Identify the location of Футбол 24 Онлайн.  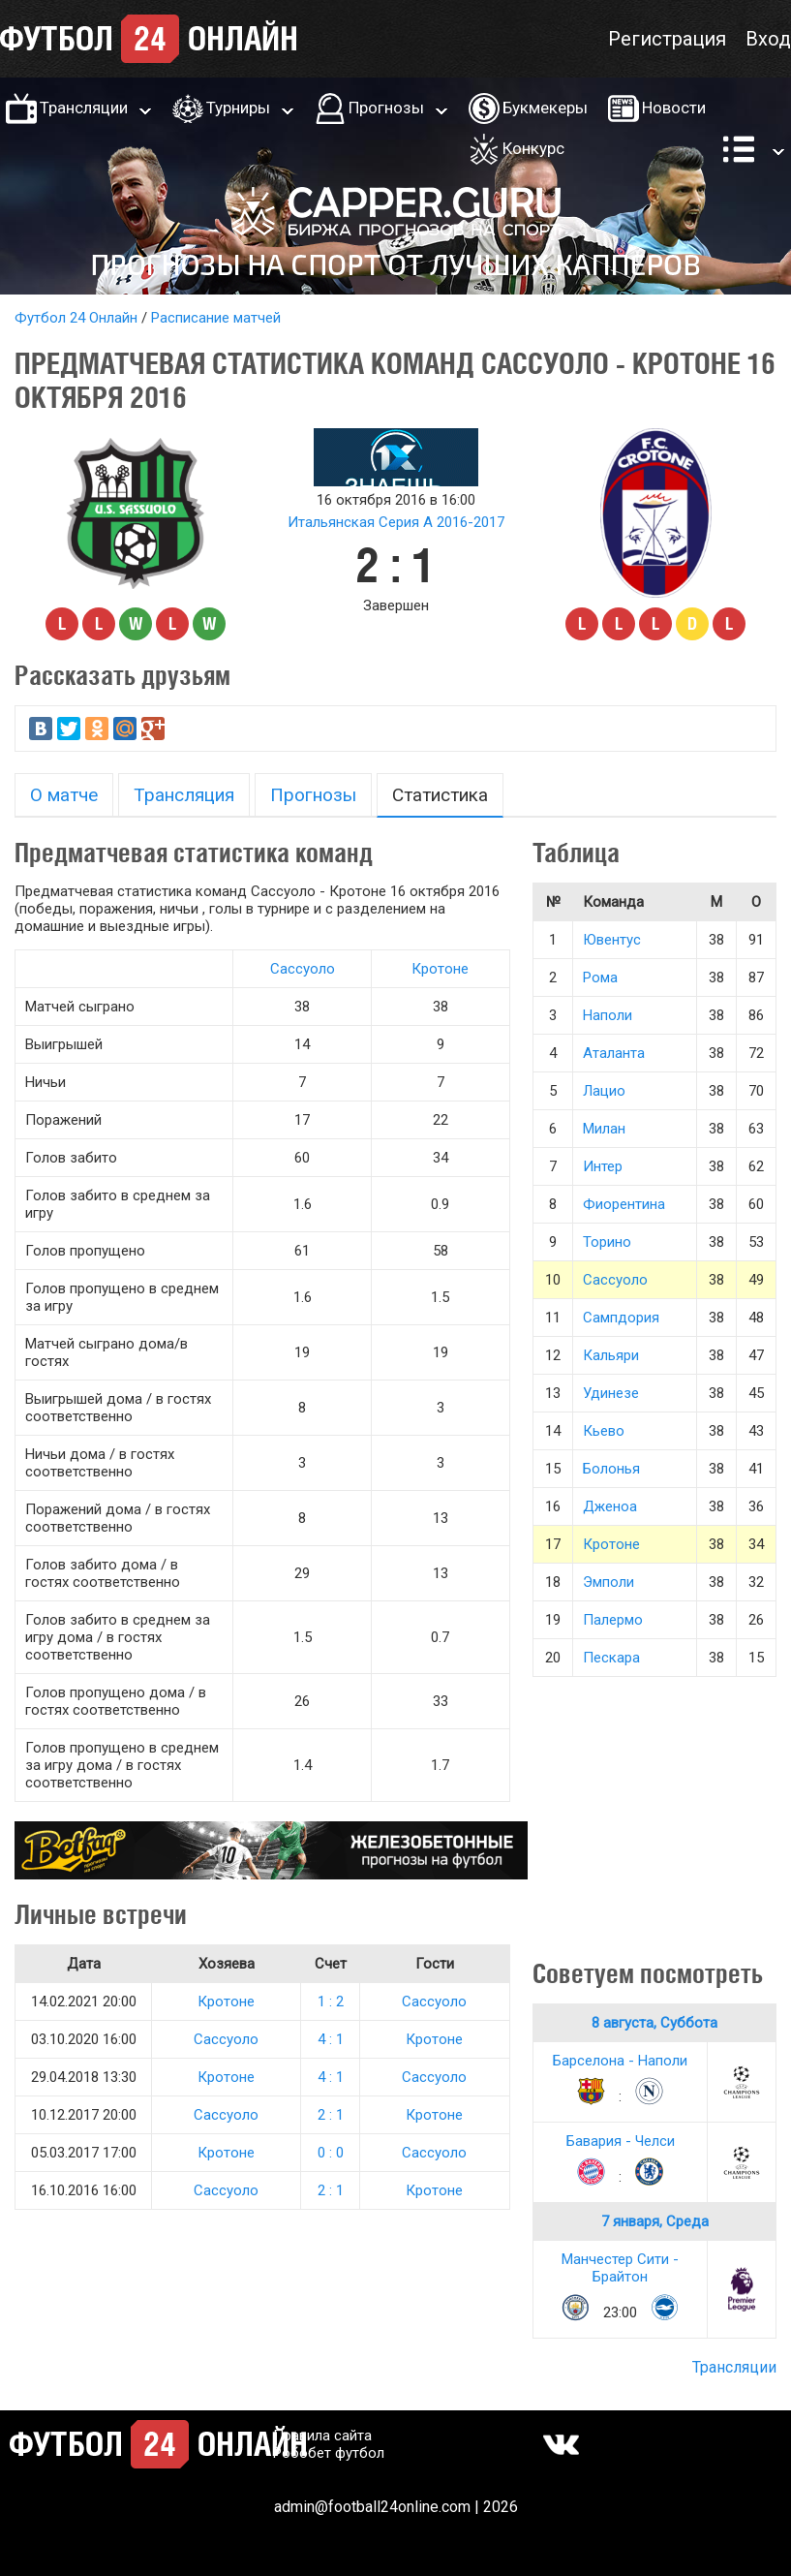
(76, 317).